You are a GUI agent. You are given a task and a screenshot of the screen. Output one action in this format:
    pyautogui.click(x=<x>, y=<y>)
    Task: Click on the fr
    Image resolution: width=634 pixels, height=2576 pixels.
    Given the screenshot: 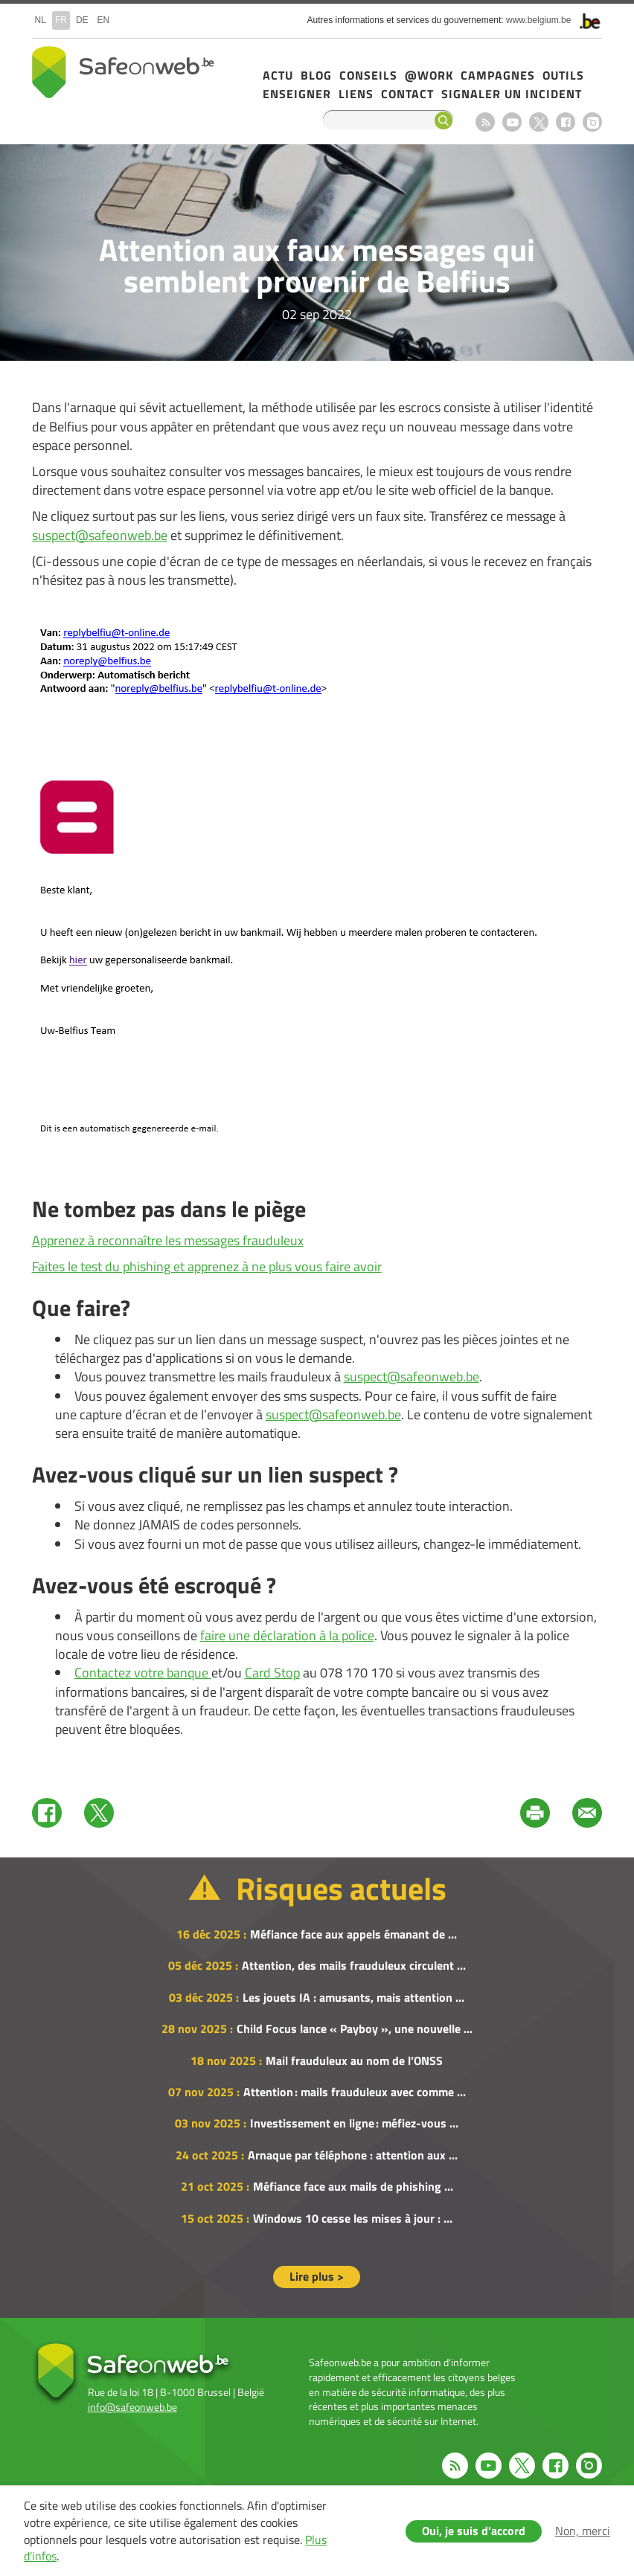 What is the action you would take?
    pyautogui.click(x=61, y=20)
    